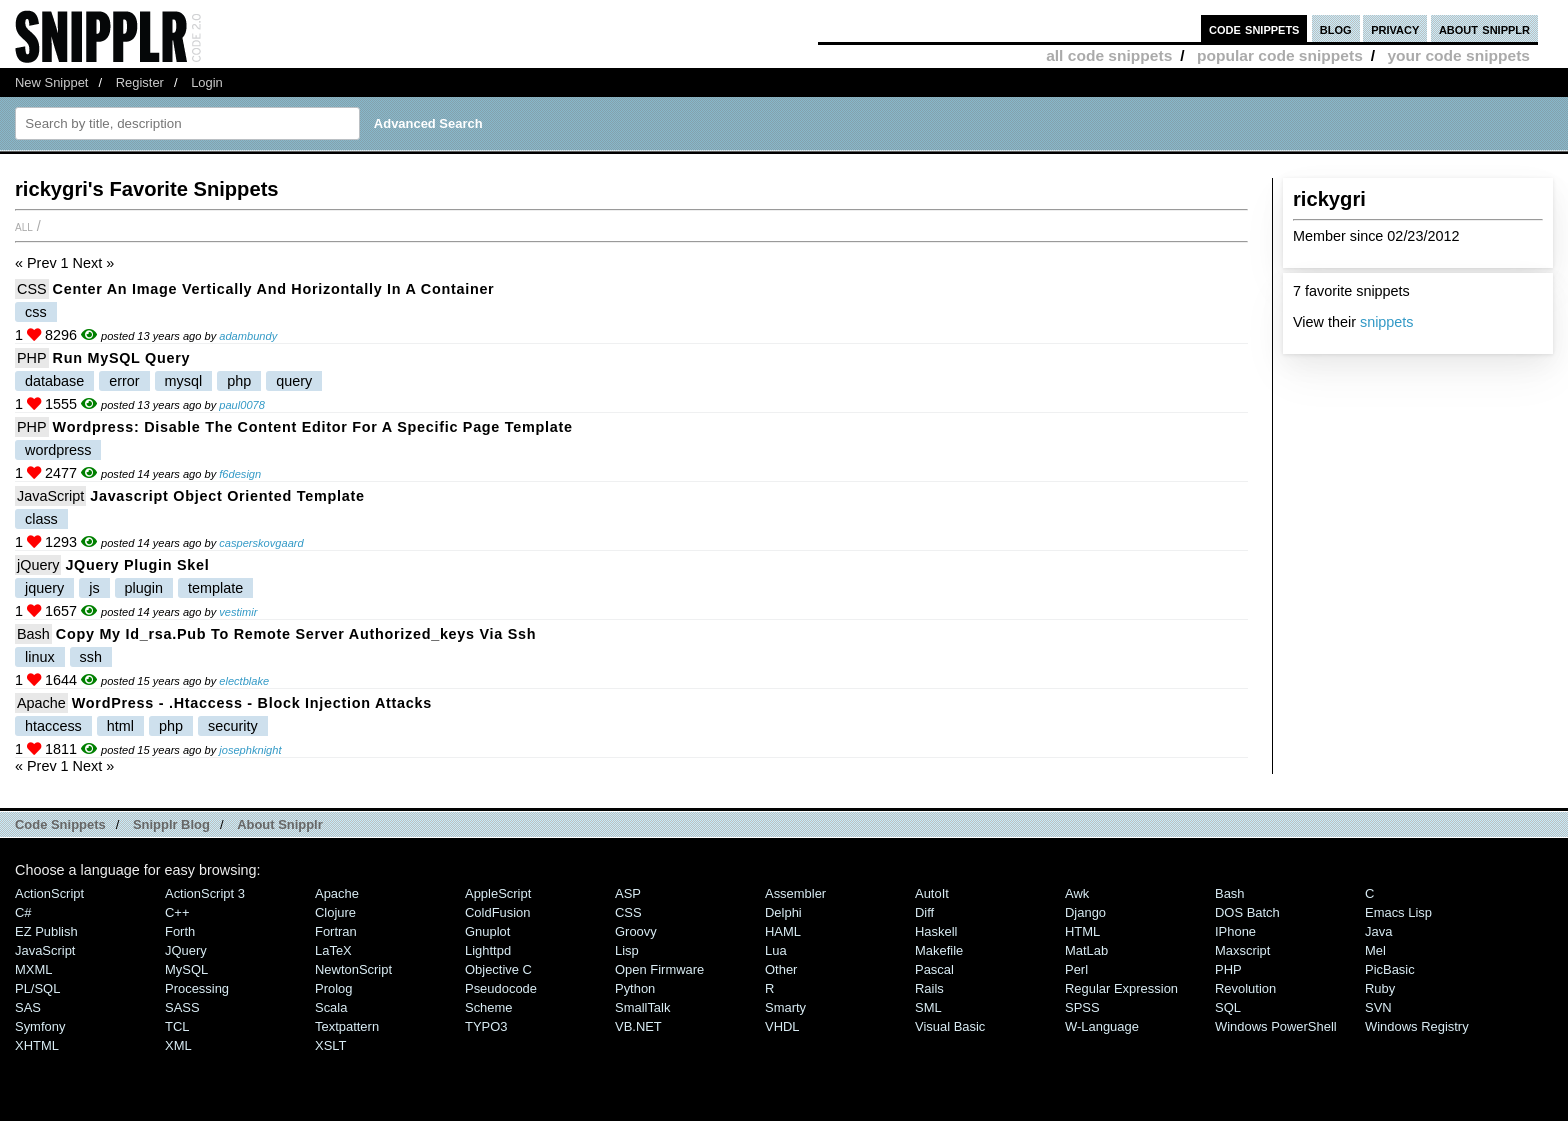 This screenshot has width=1568, height=1121. Describe the element at coordinates (186, 969) in the screenshot. I see `MySQL` at that location.